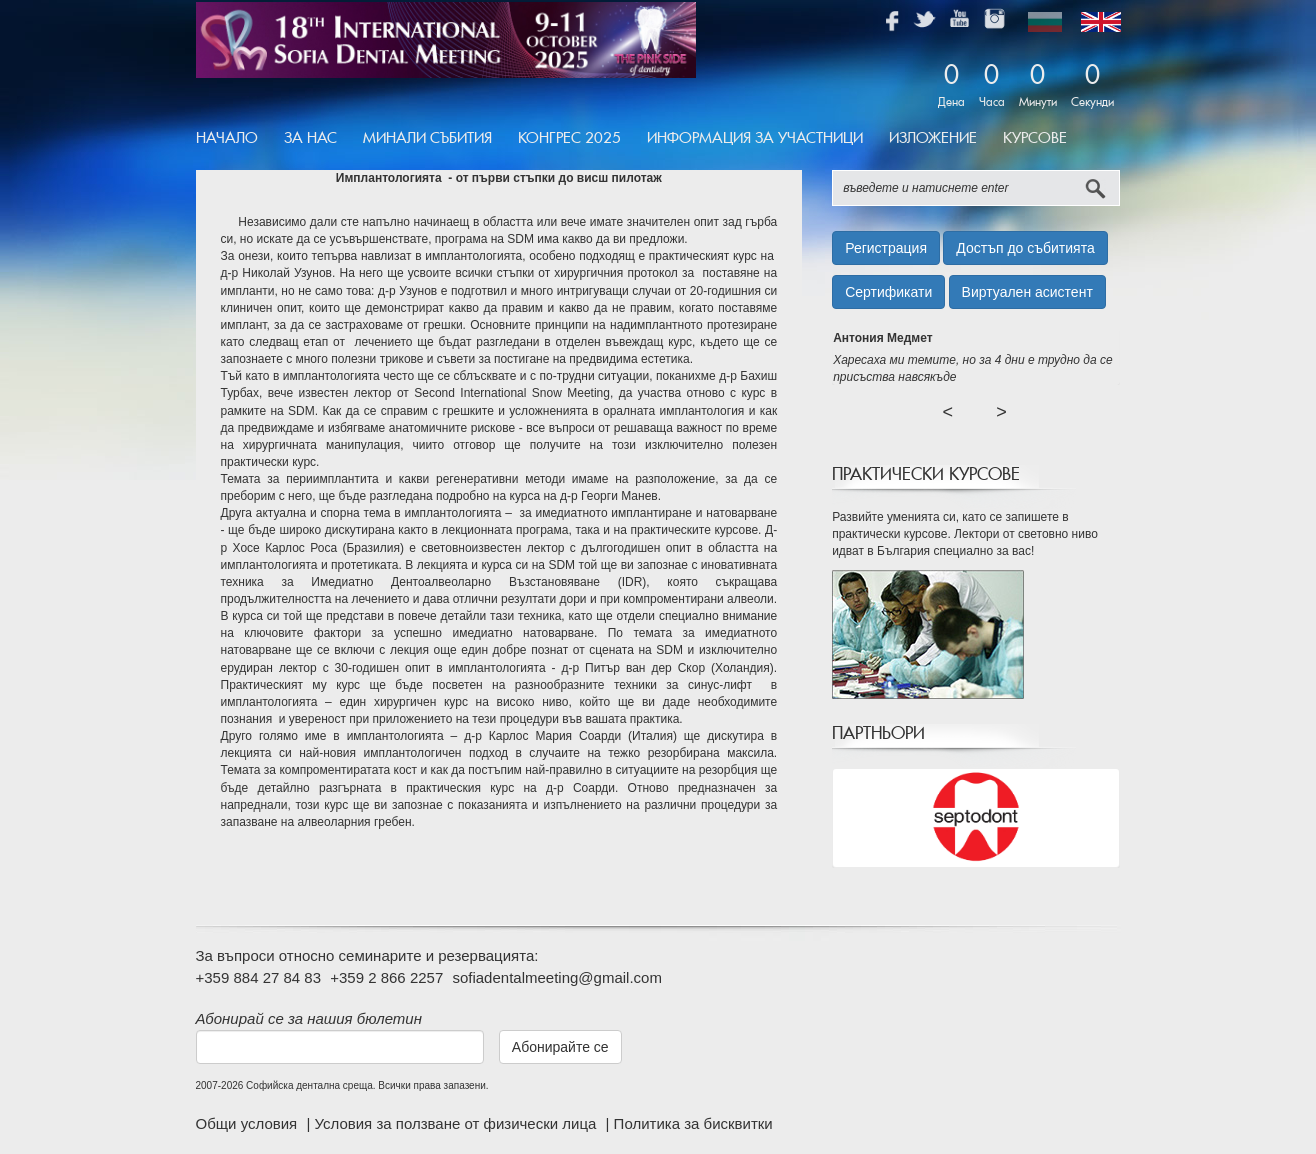 The image size is (1316, 1154). Describe the element at coordinates (310, 138) in the screenshot. I see `За Нас` at that location.